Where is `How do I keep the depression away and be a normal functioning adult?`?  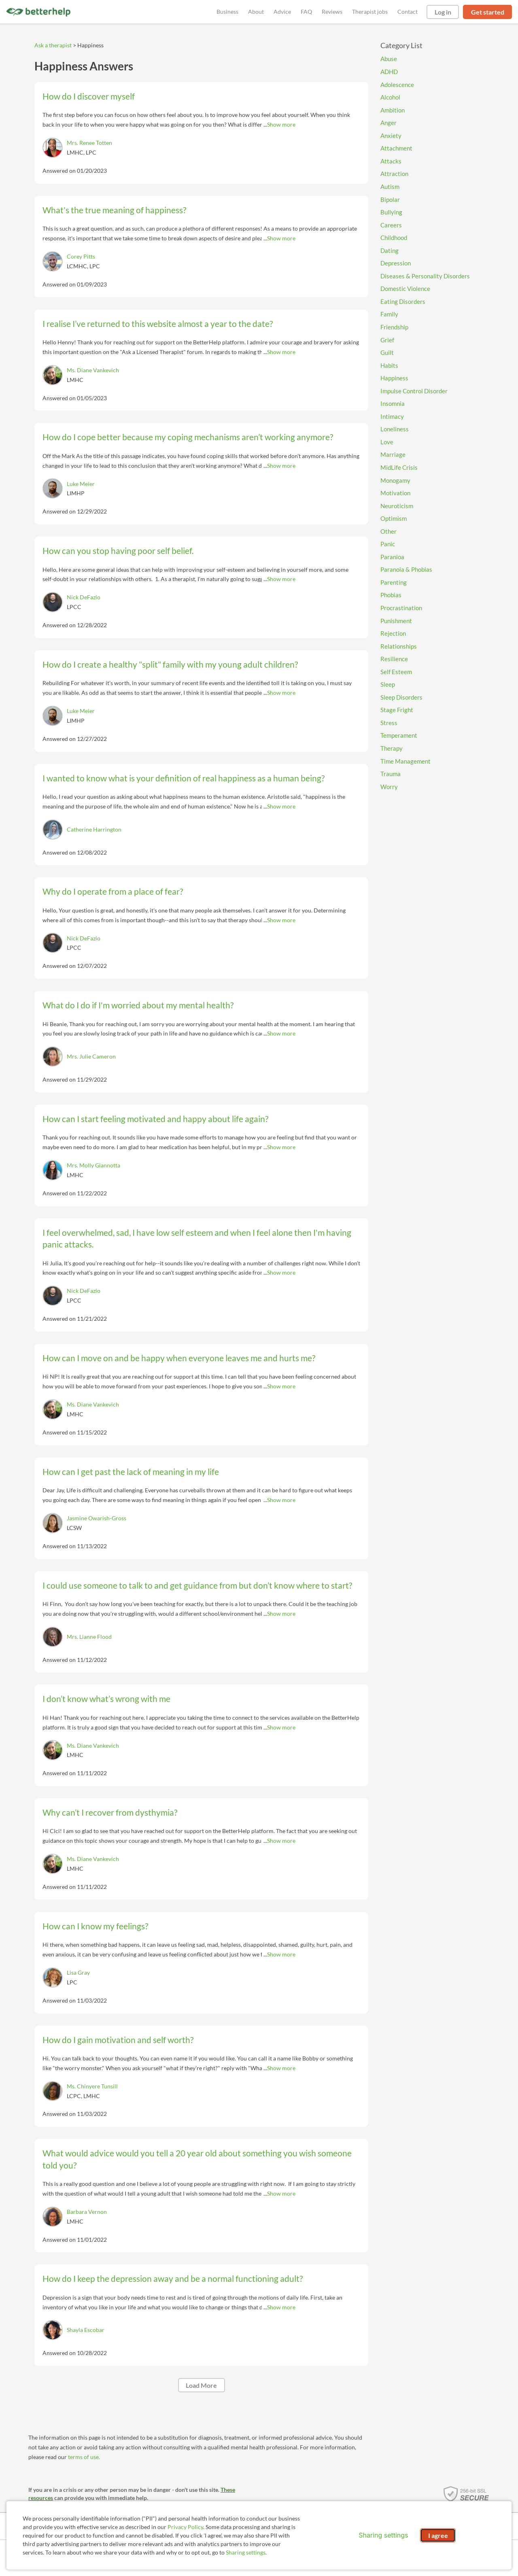 How do I keep the depression away and be a normal functioning adult? is located at coordinates (172, 2278).